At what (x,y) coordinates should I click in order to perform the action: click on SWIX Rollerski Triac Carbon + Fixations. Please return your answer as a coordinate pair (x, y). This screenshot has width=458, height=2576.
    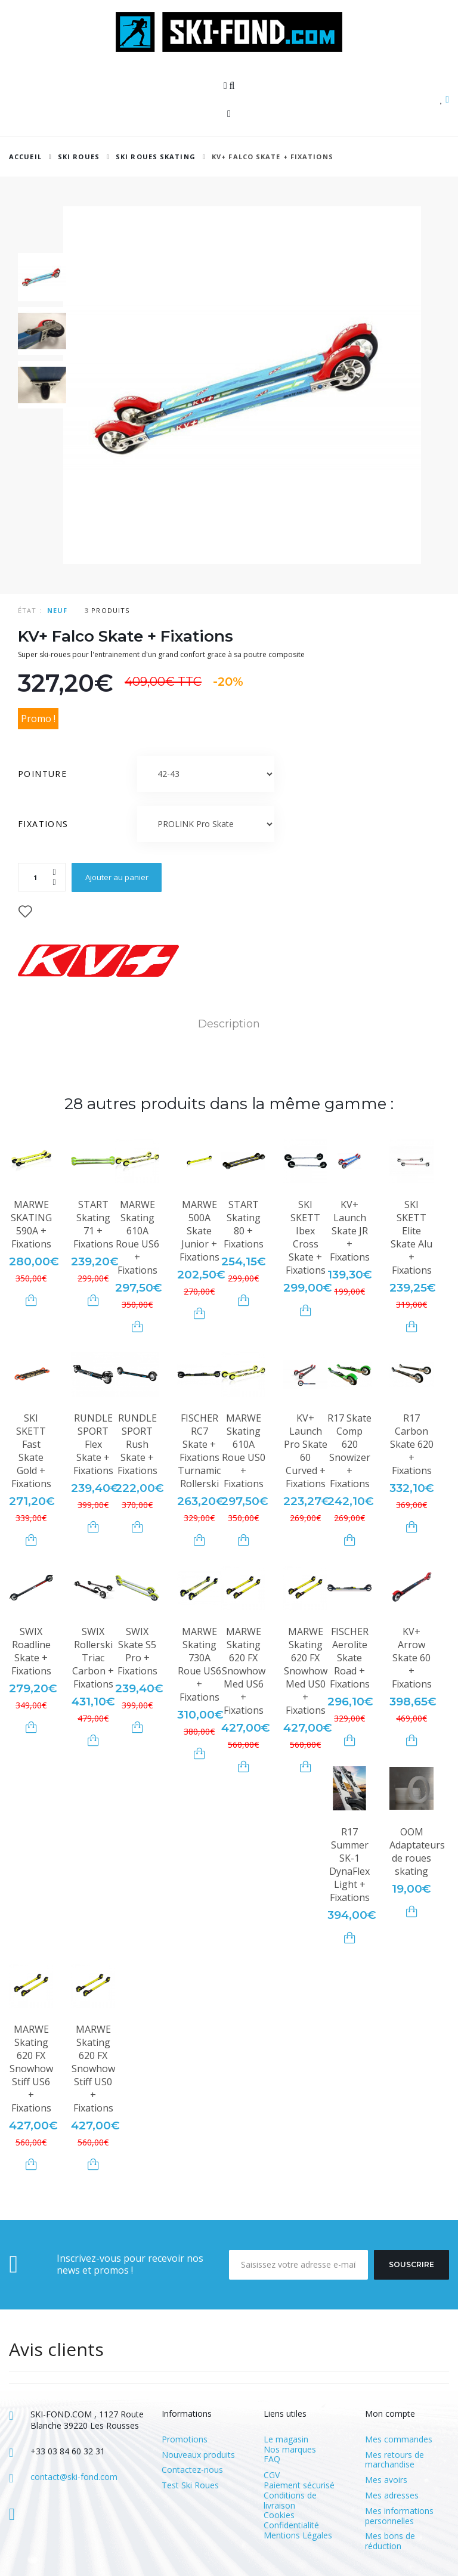
    Looking at the image, I should click on (93, 1657).